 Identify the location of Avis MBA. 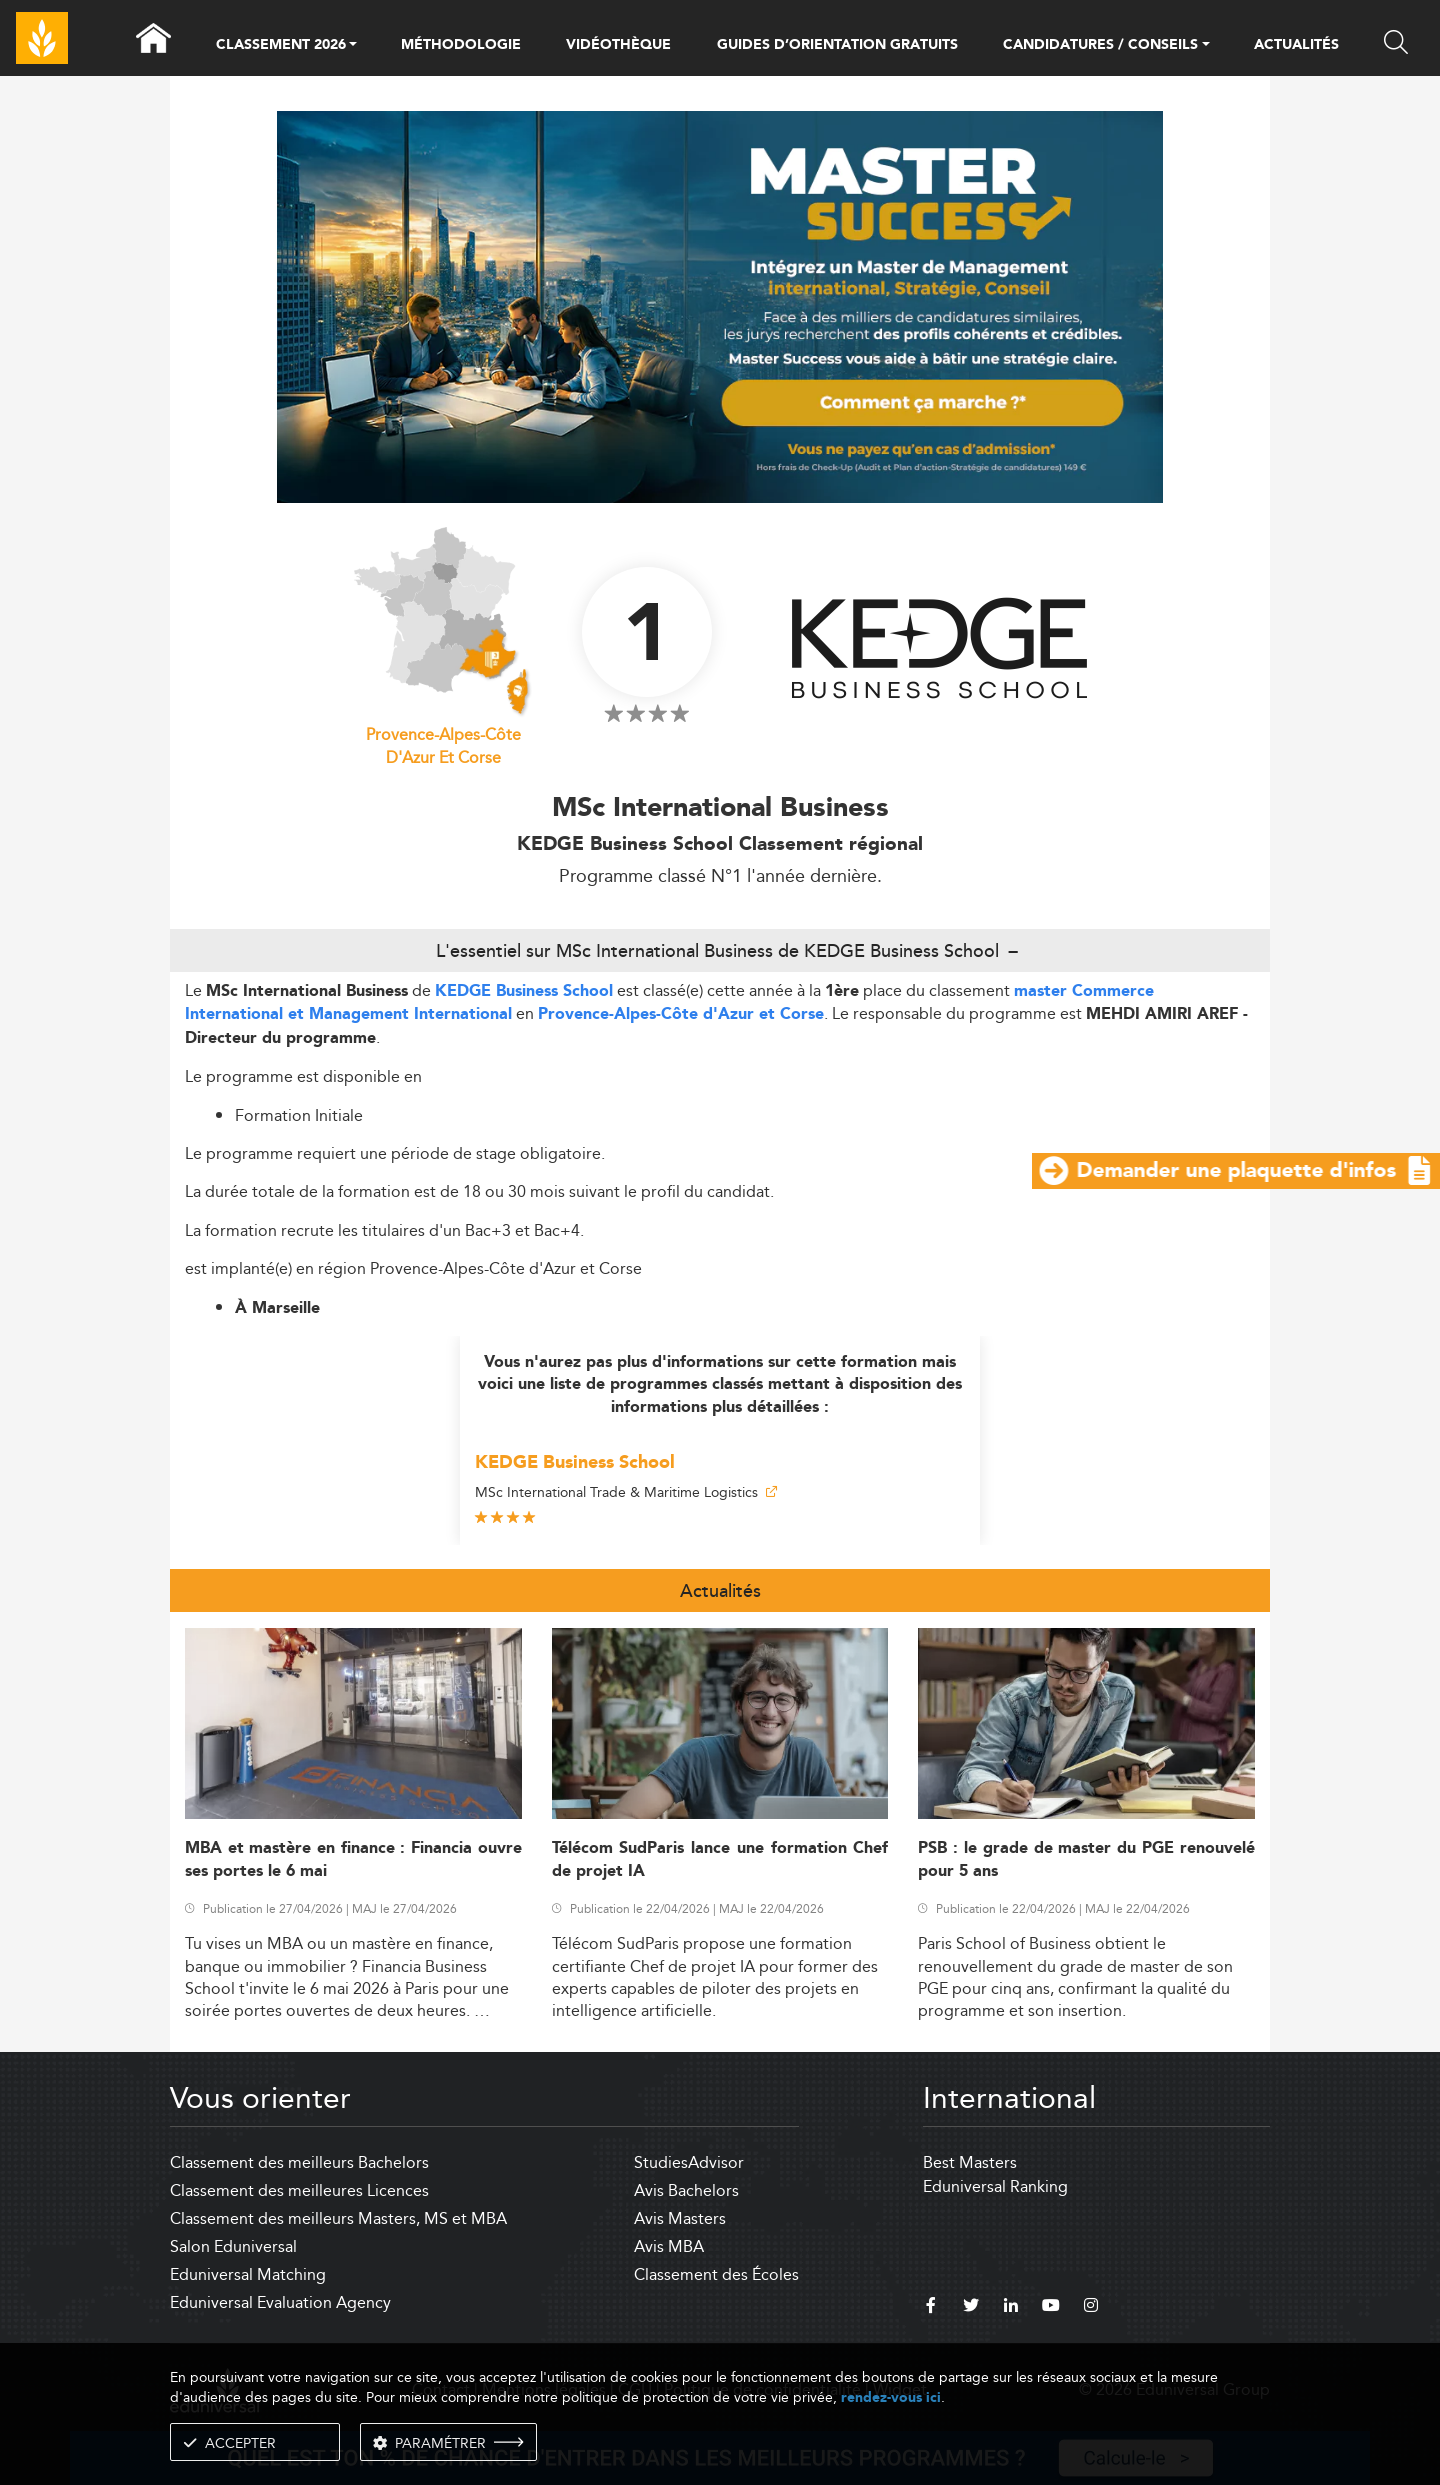
(669, 2246).